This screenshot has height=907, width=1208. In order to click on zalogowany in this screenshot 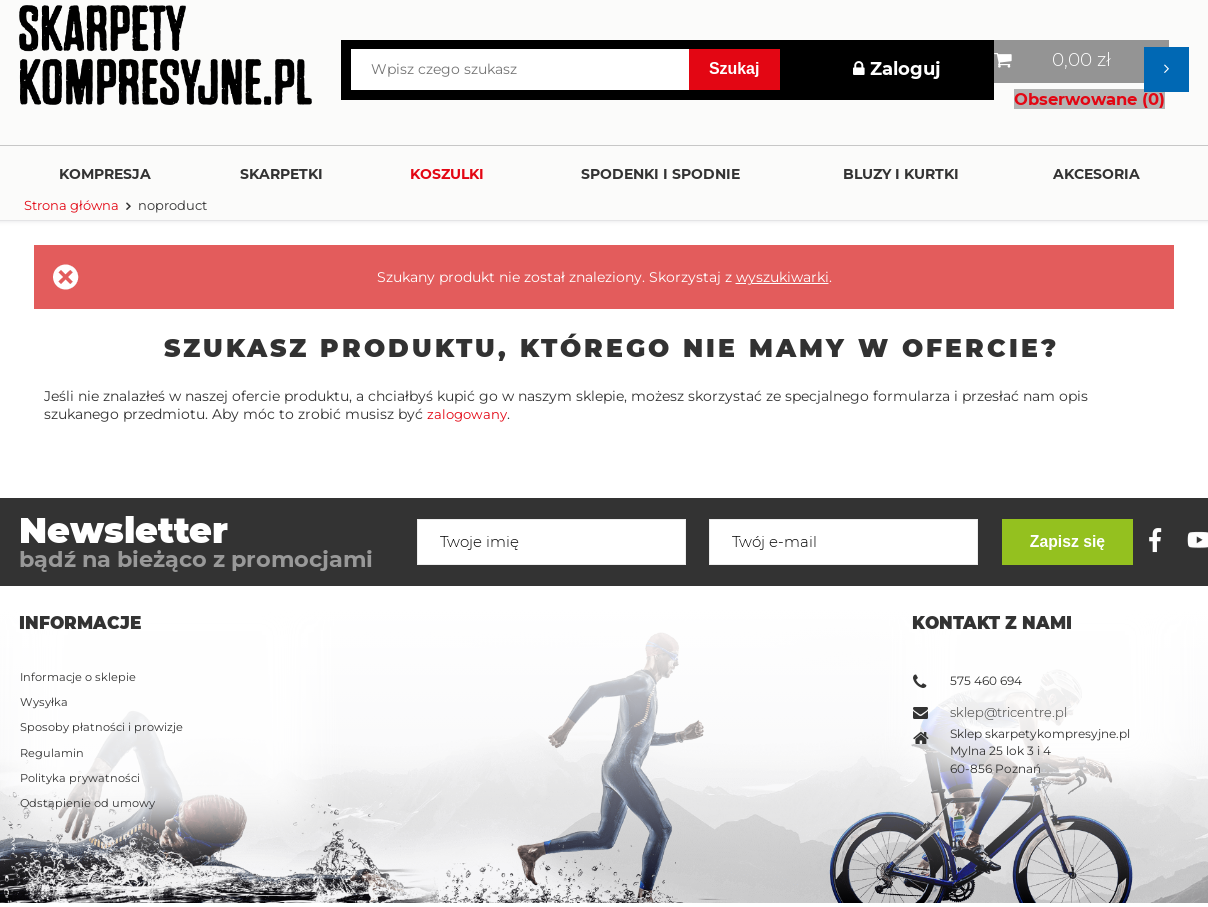, I will do `click(469, 414)`.